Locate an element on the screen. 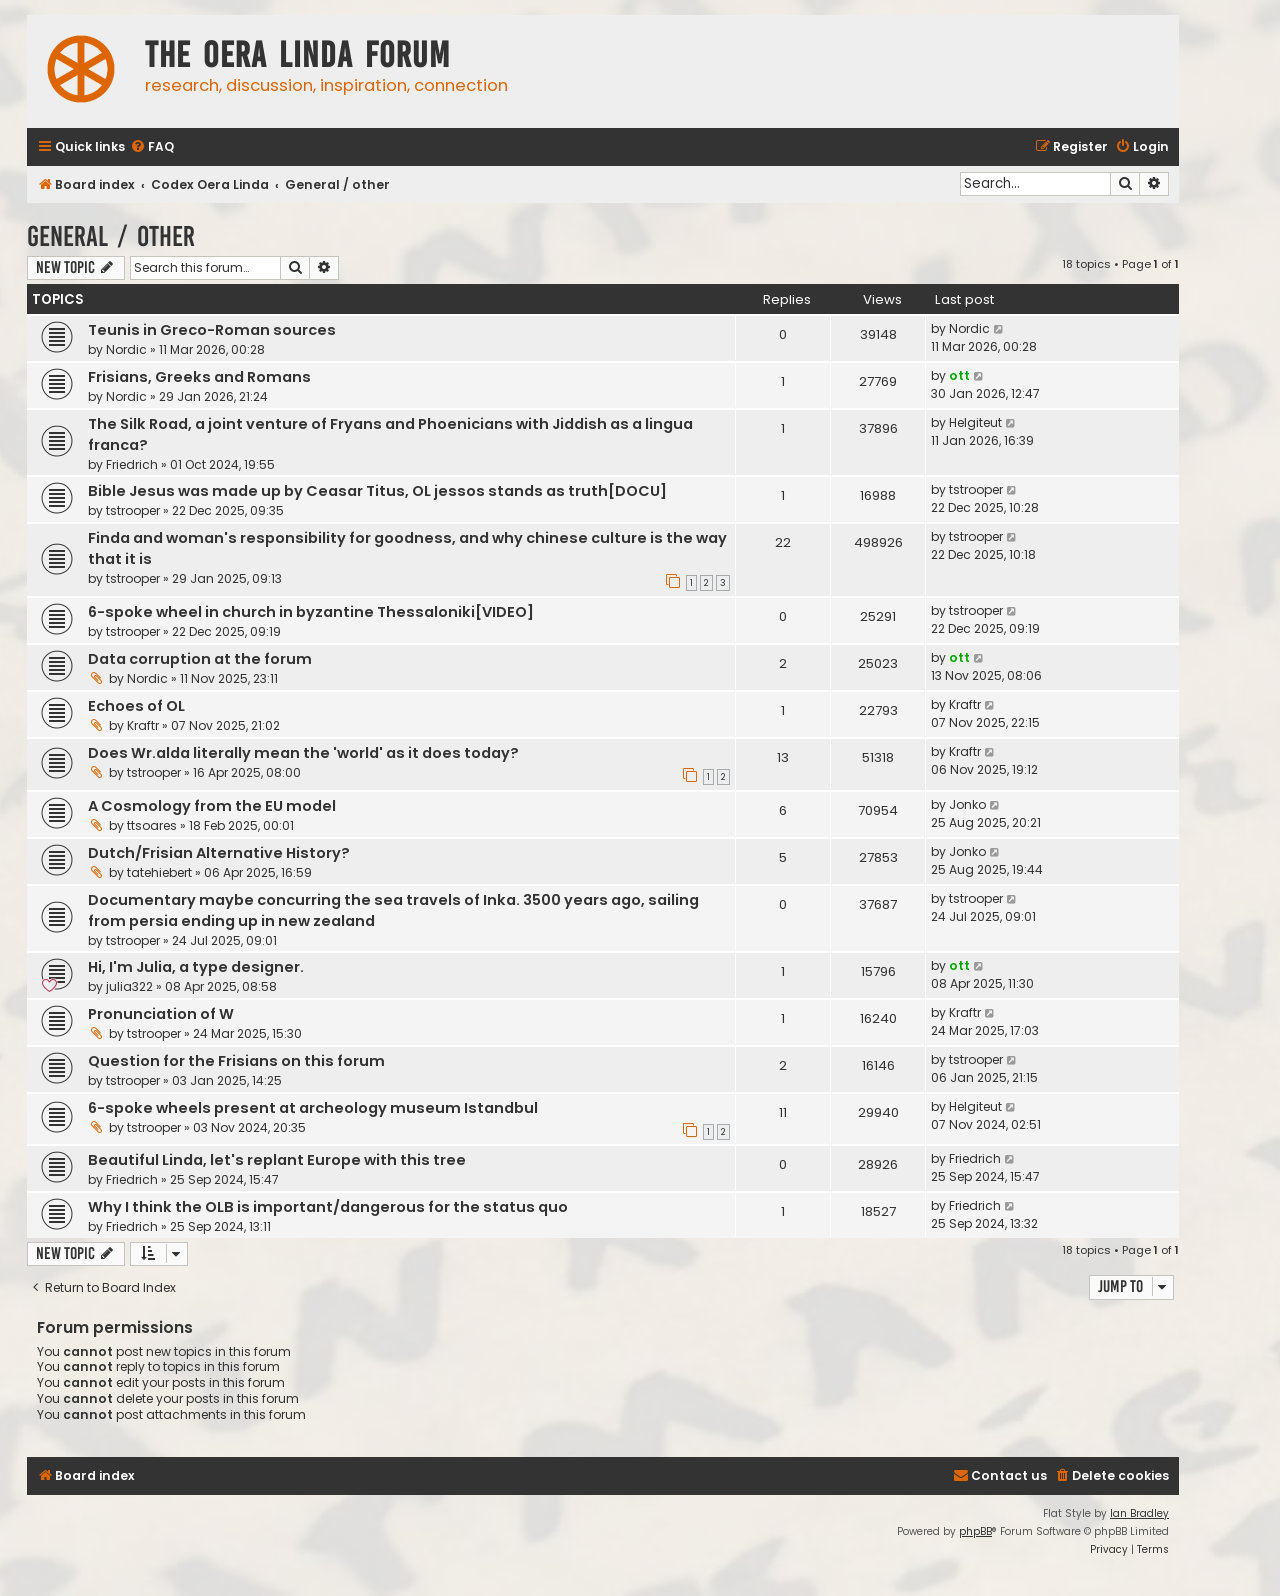  General / other is located at coordinates (111, 236).